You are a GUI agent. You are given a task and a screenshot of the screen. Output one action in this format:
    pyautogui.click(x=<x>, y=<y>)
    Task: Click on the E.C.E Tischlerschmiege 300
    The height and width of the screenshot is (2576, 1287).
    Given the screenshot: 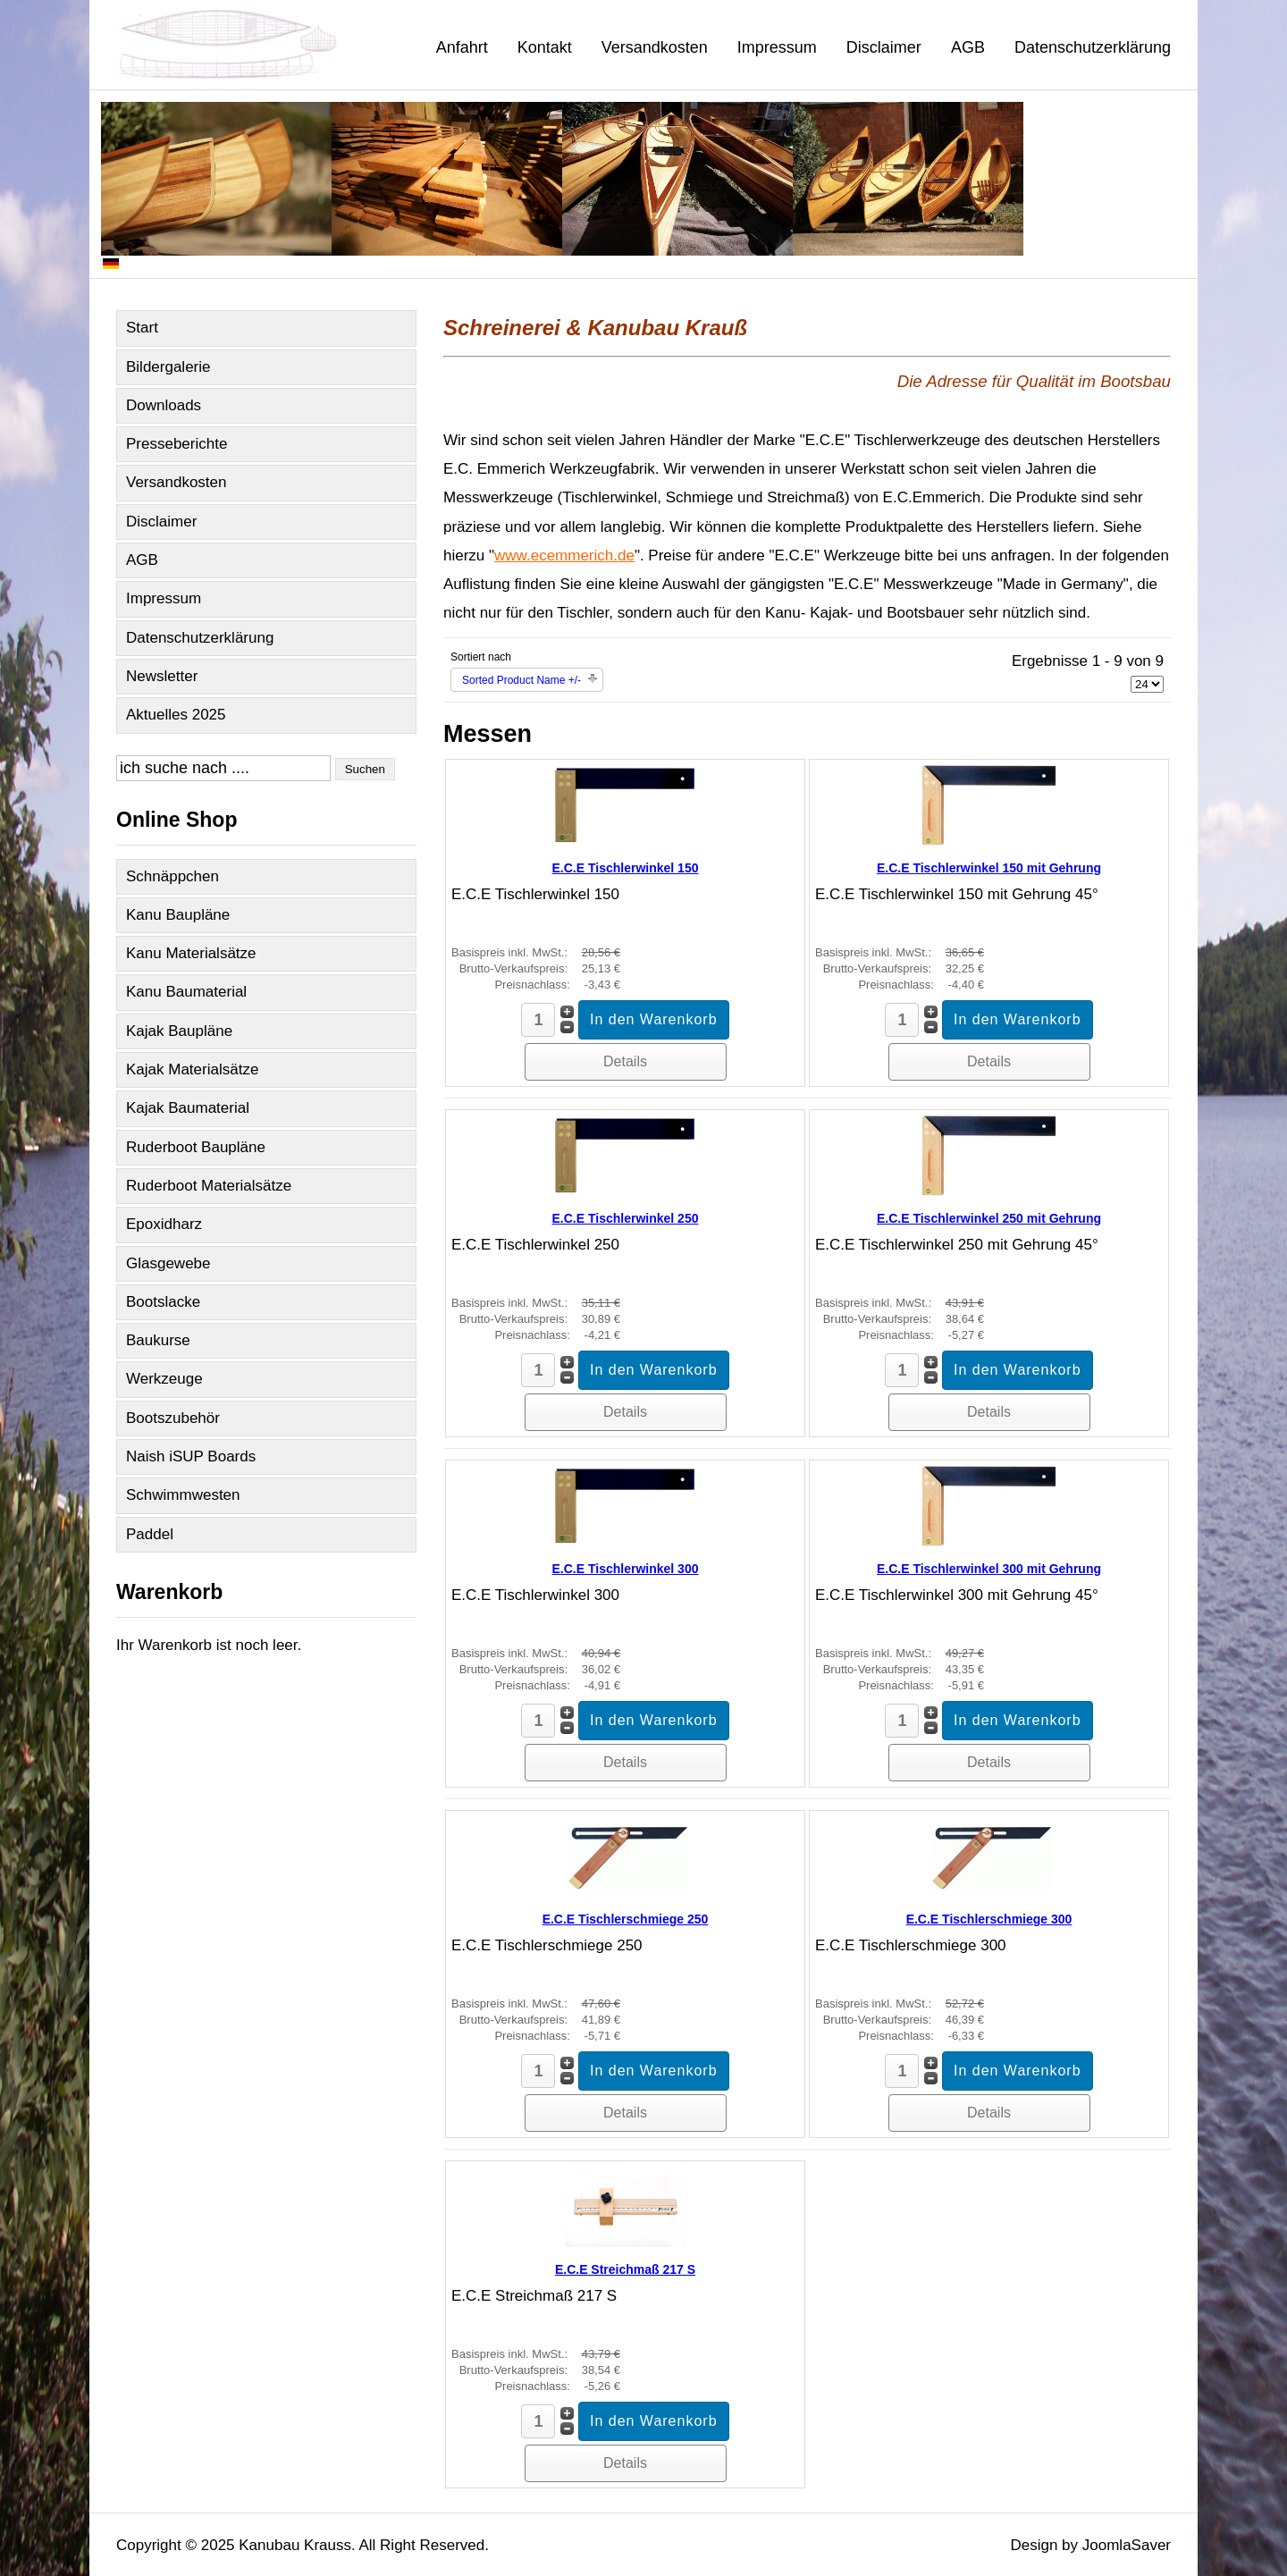 What is the action you would take?
    pyautogui.click(x=989, y=1919)
    